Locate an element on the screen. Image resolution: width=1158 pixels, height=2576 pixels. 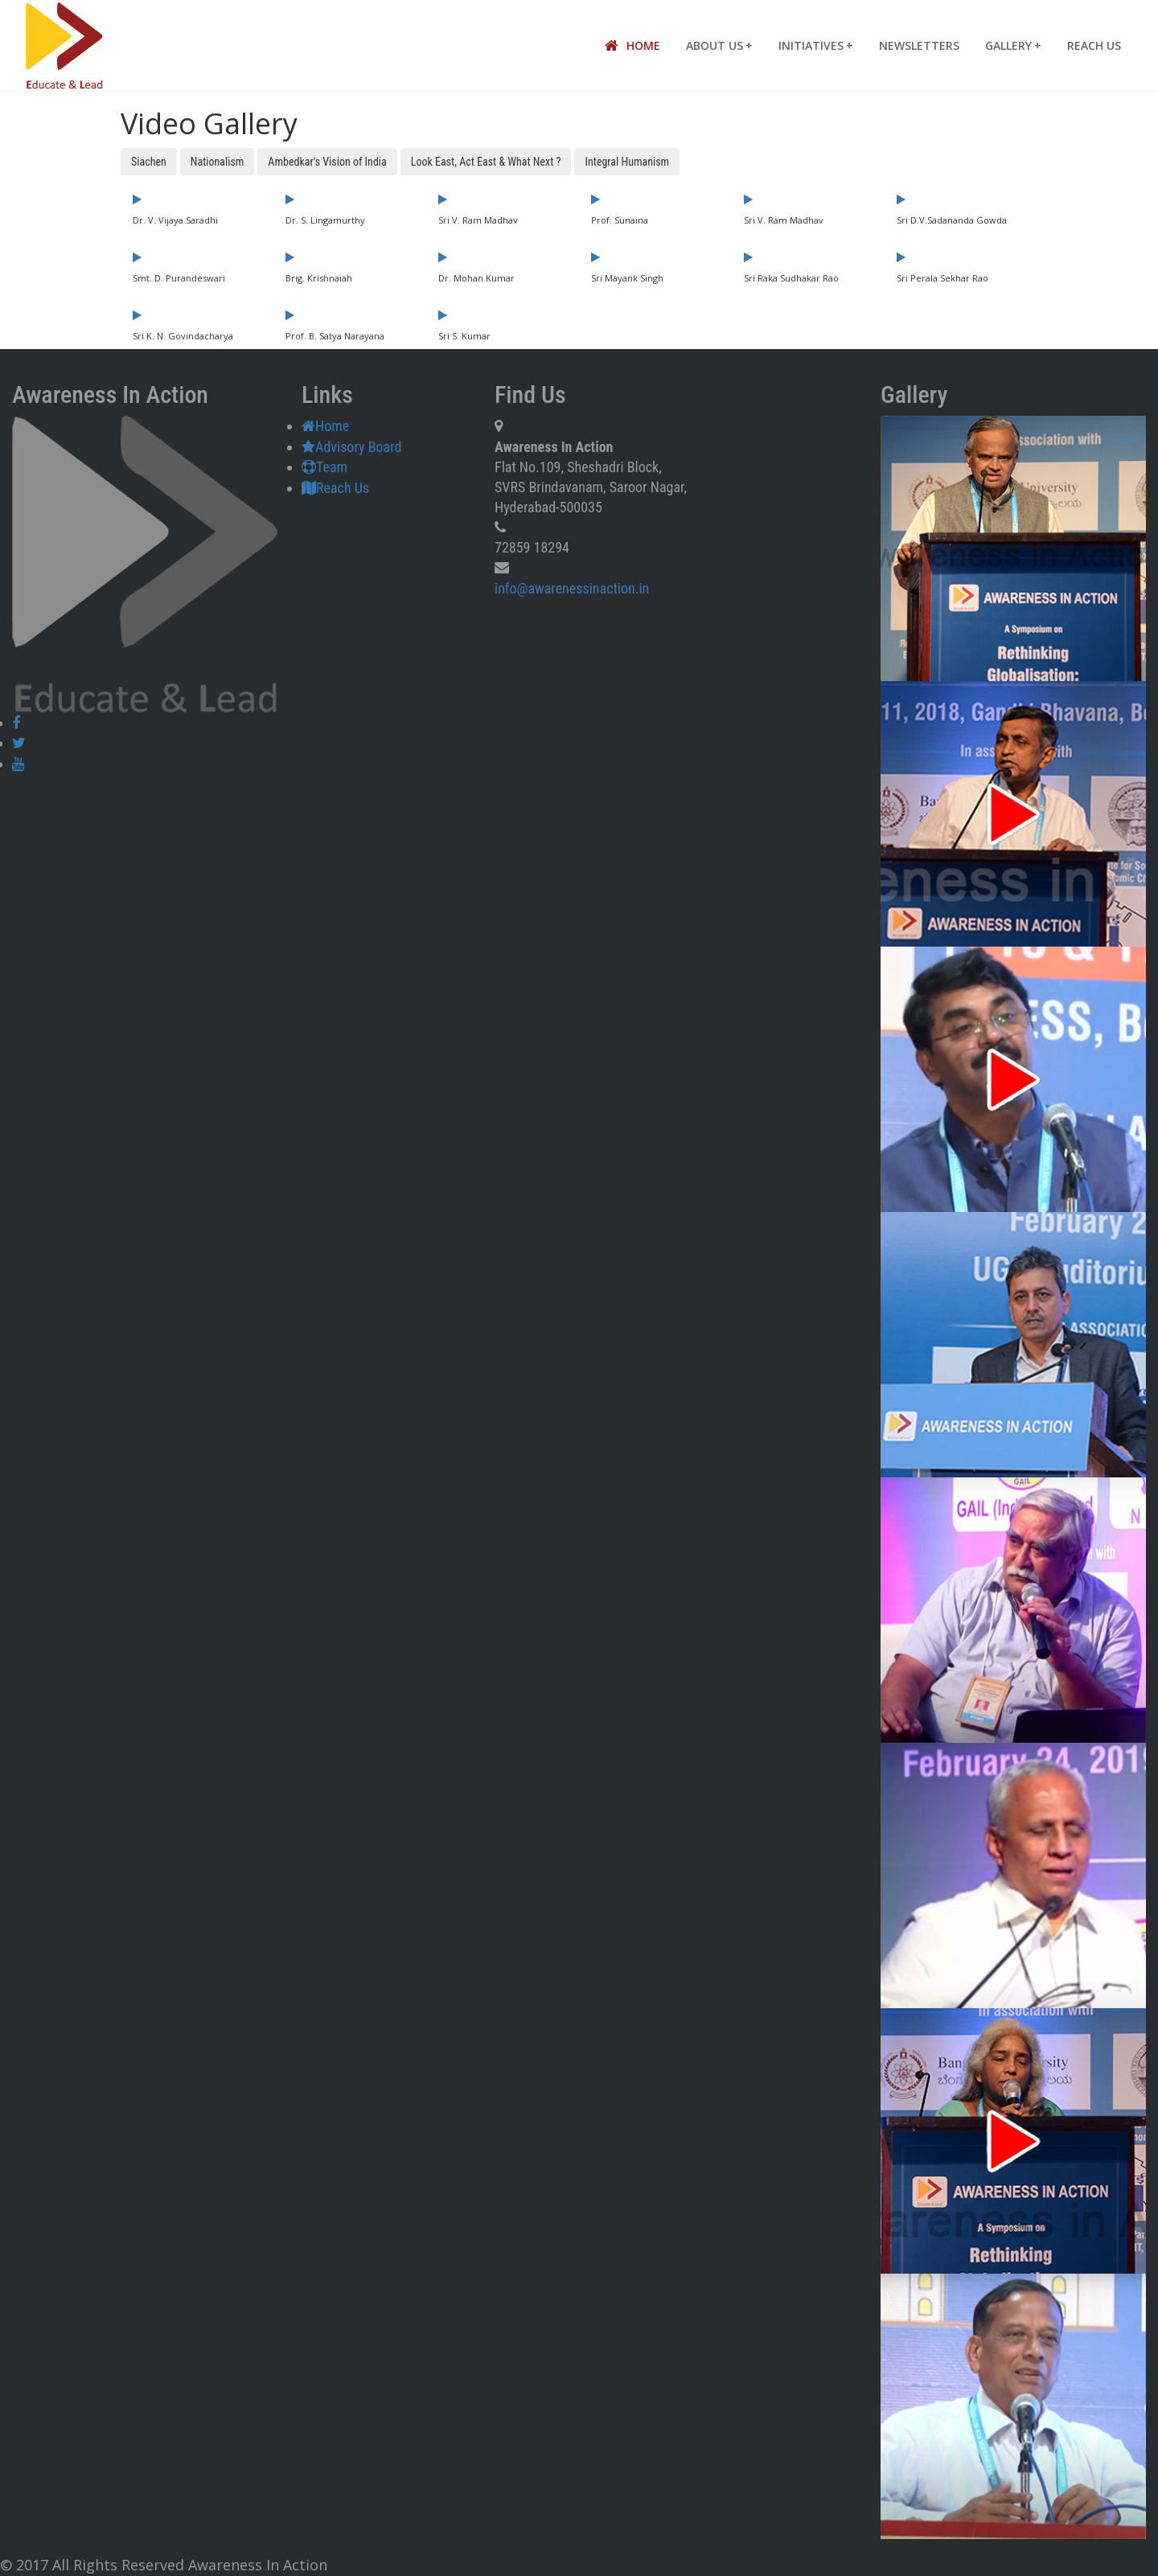
Home is located at coordinates (632, 46).